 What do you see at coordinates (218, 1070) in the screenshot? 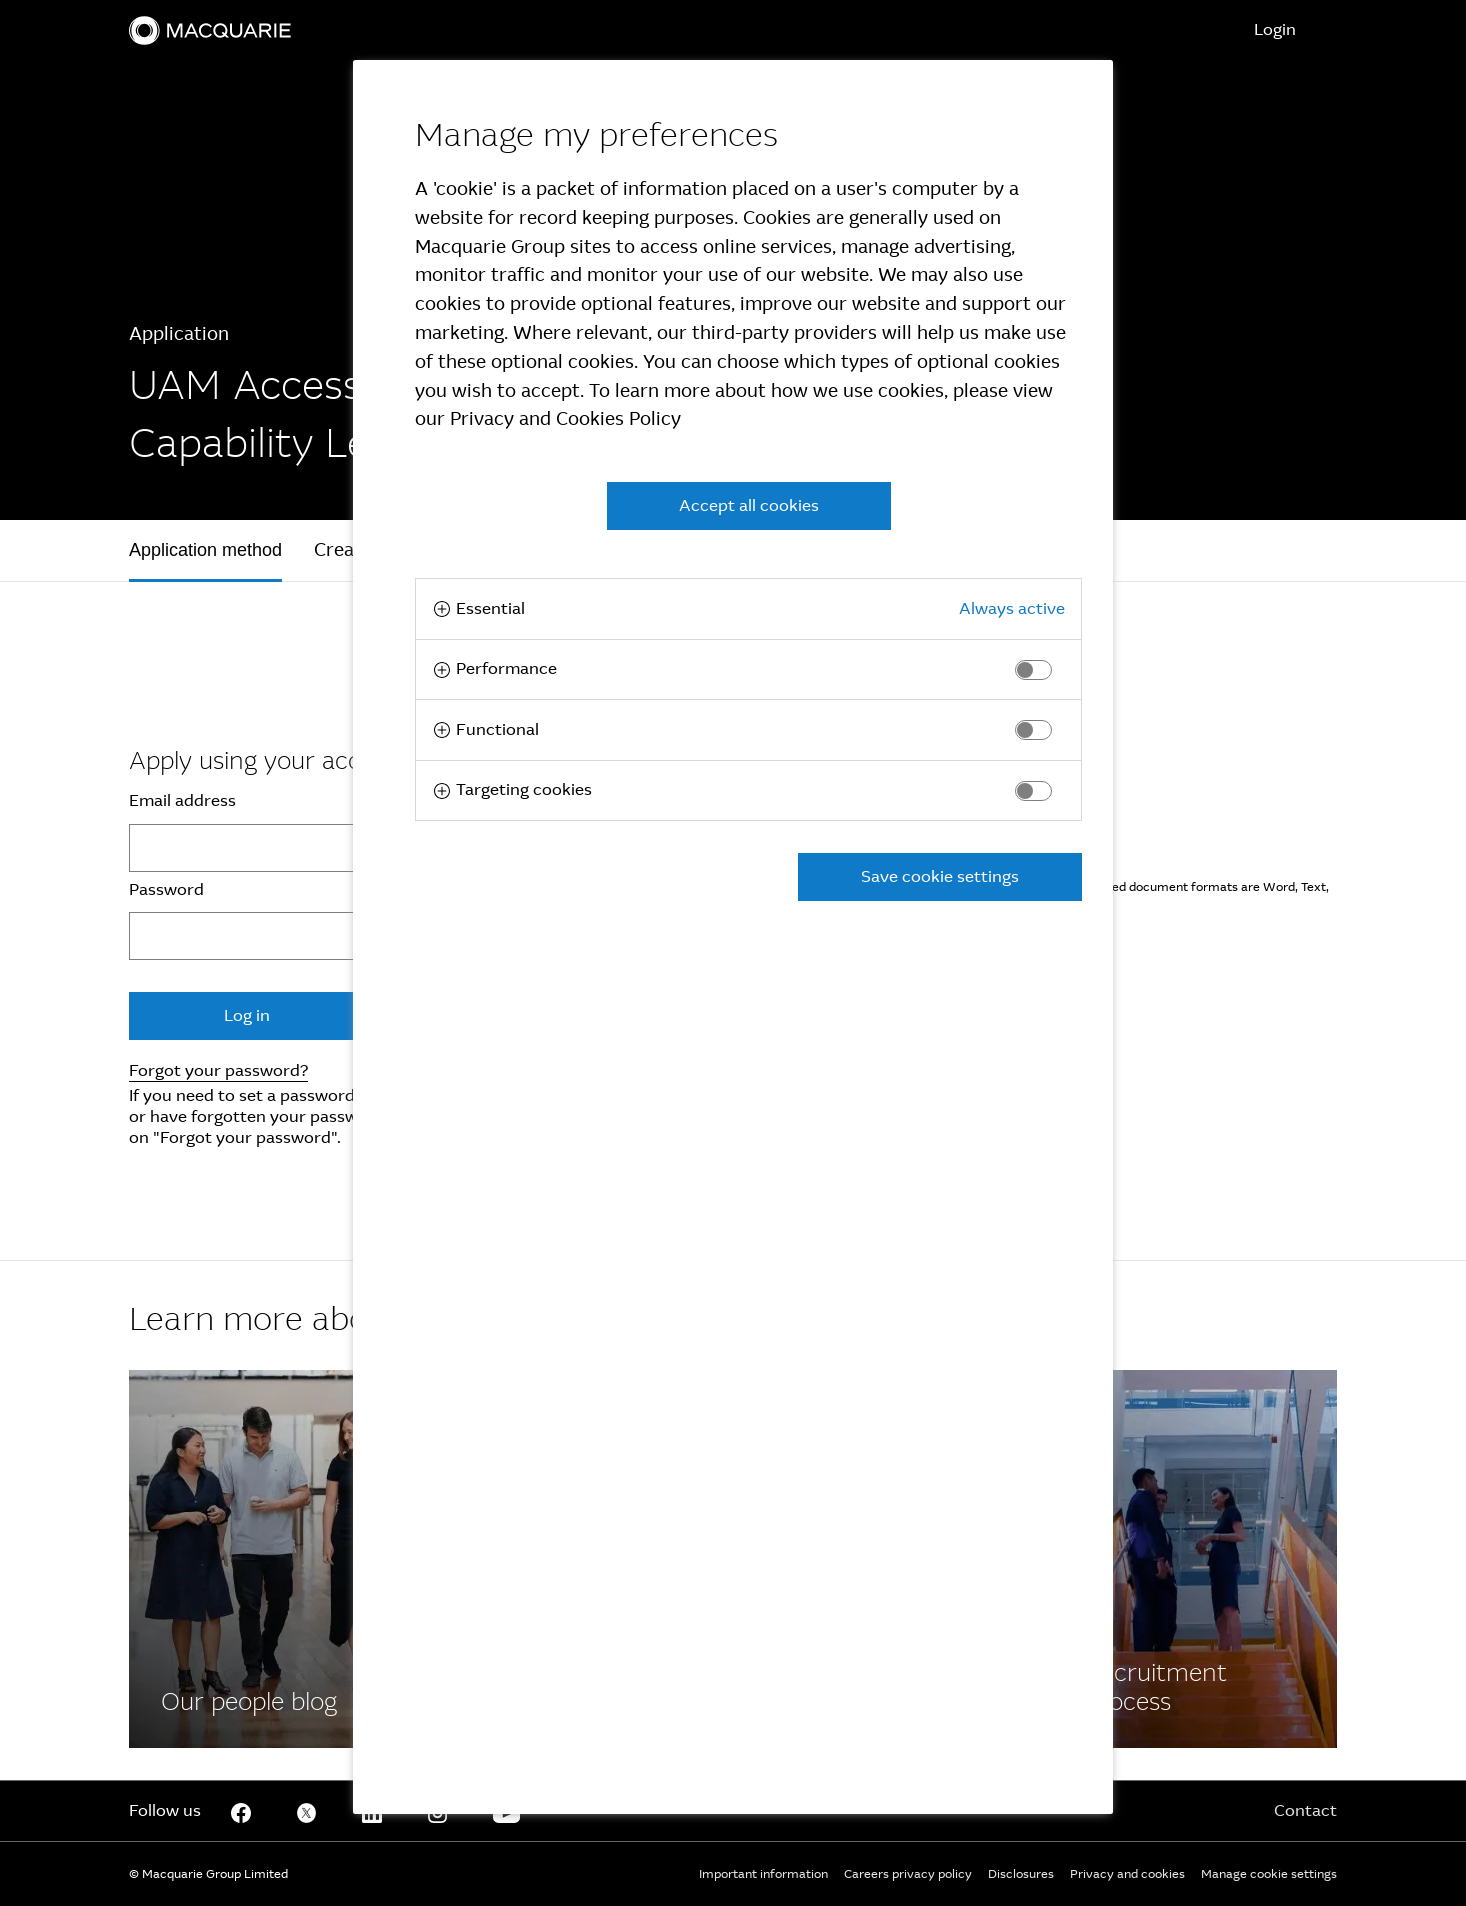
I see `Forgot your password?` at bounding box center [218, 1070].